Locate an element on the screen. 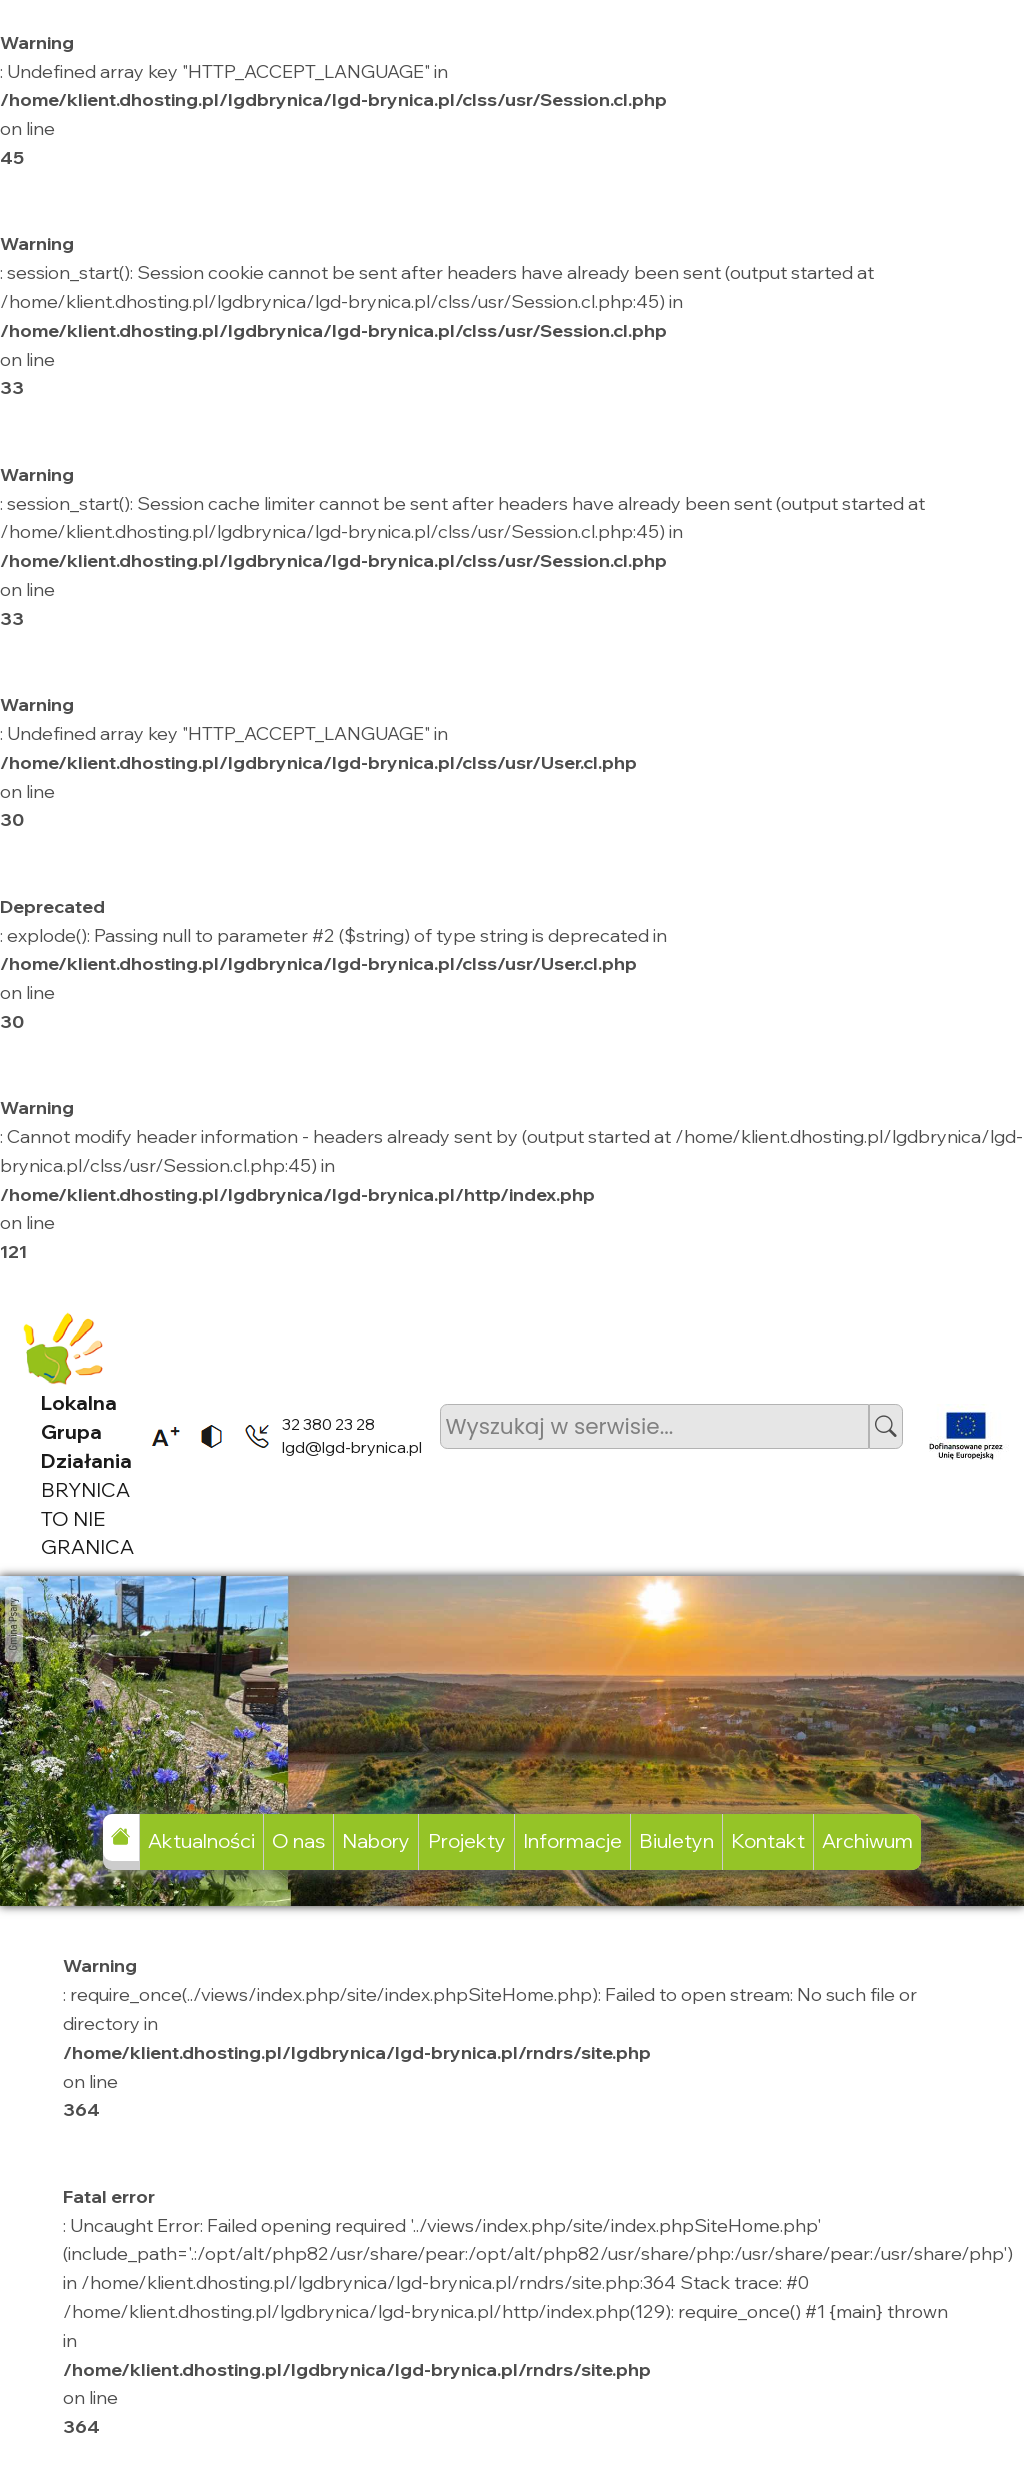  Informacje is located at coordinates (572, 1840).